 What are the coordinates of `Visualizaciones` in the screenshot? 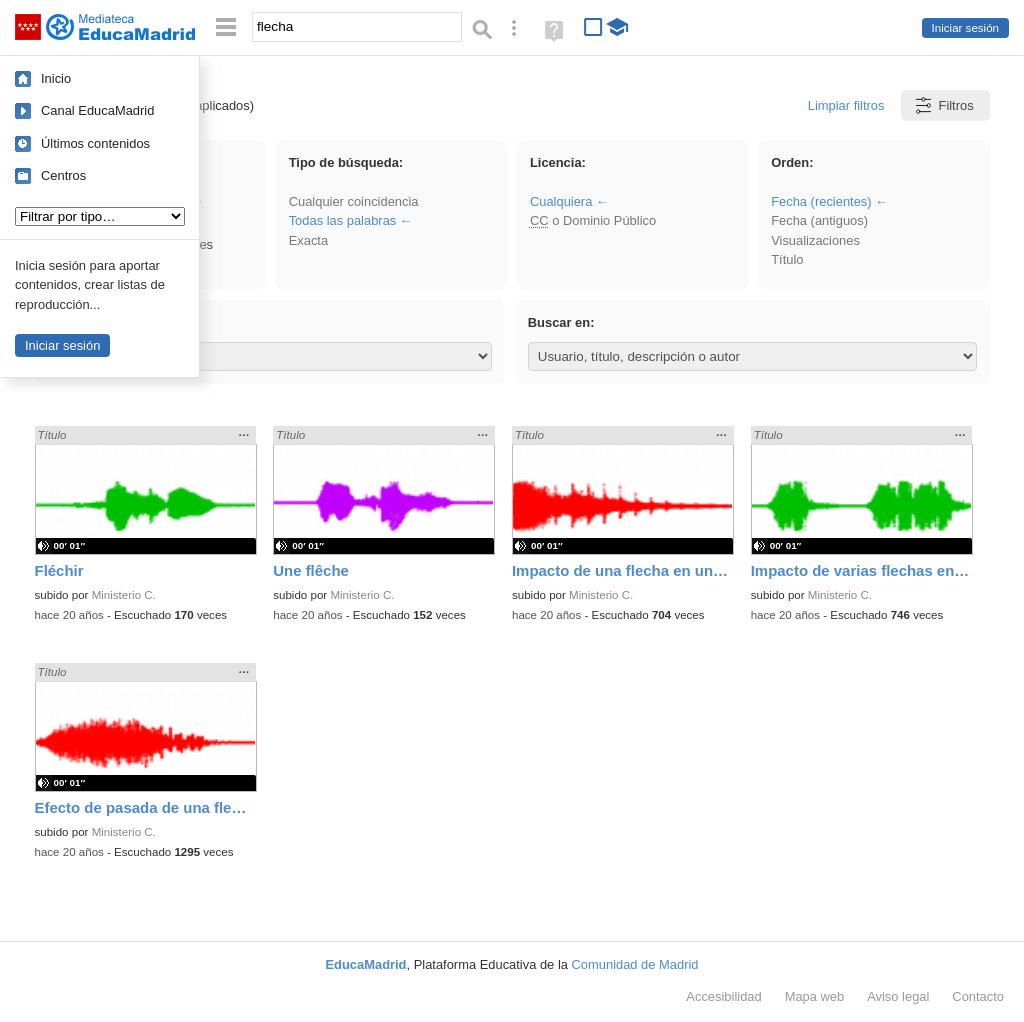 It's located at (815, 240).